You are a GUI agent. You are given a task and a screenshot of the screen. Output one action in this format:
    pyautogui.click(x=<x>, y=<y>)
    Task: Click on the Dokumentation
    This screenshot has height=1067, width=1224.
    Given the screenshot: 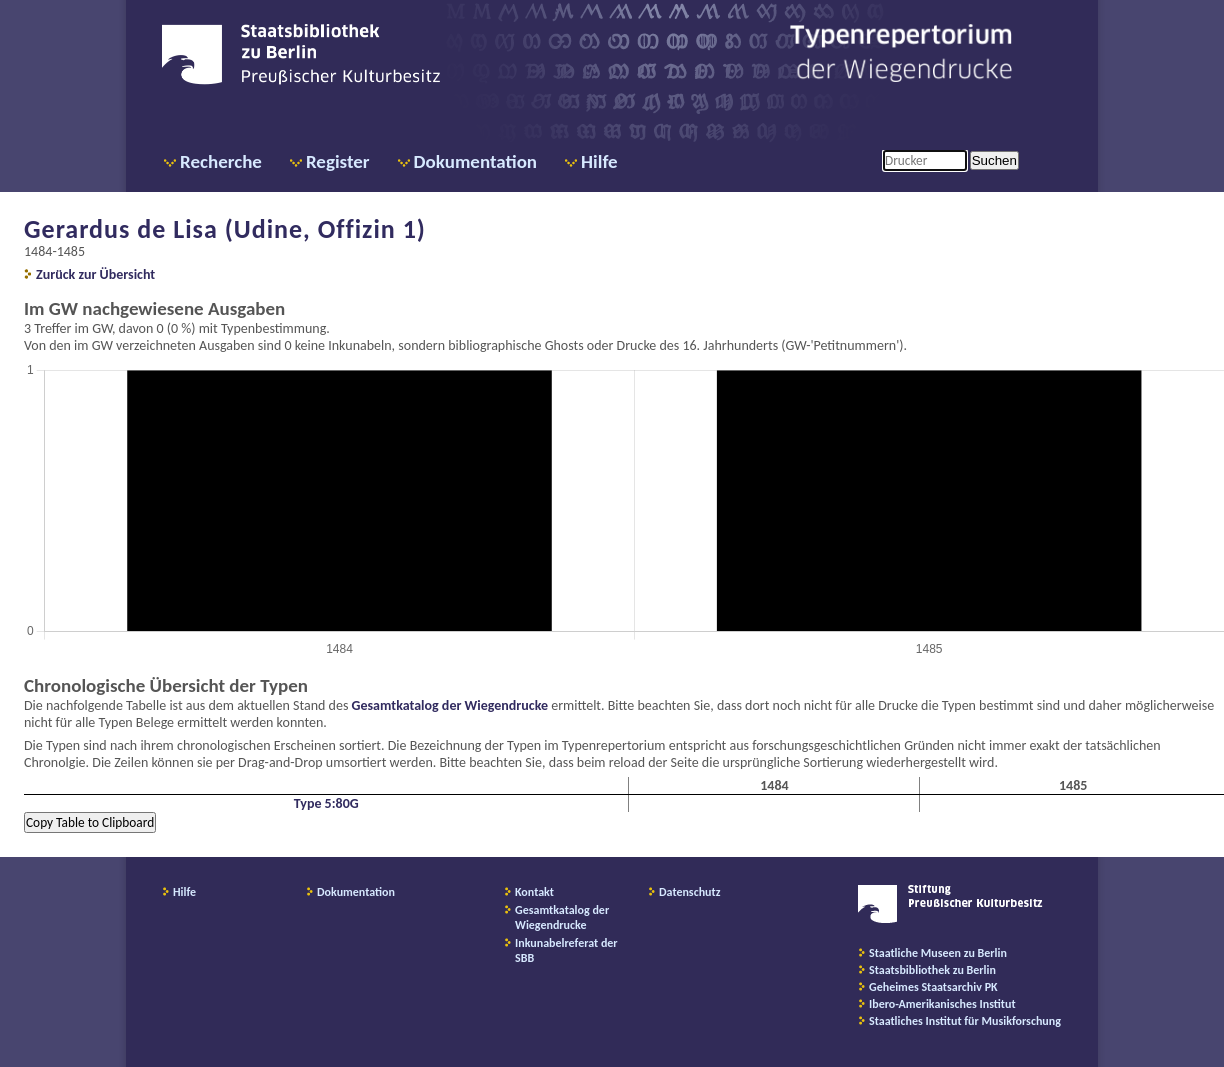 What is the action you would take?
    pyautogui.click(x=475, y=161)
    